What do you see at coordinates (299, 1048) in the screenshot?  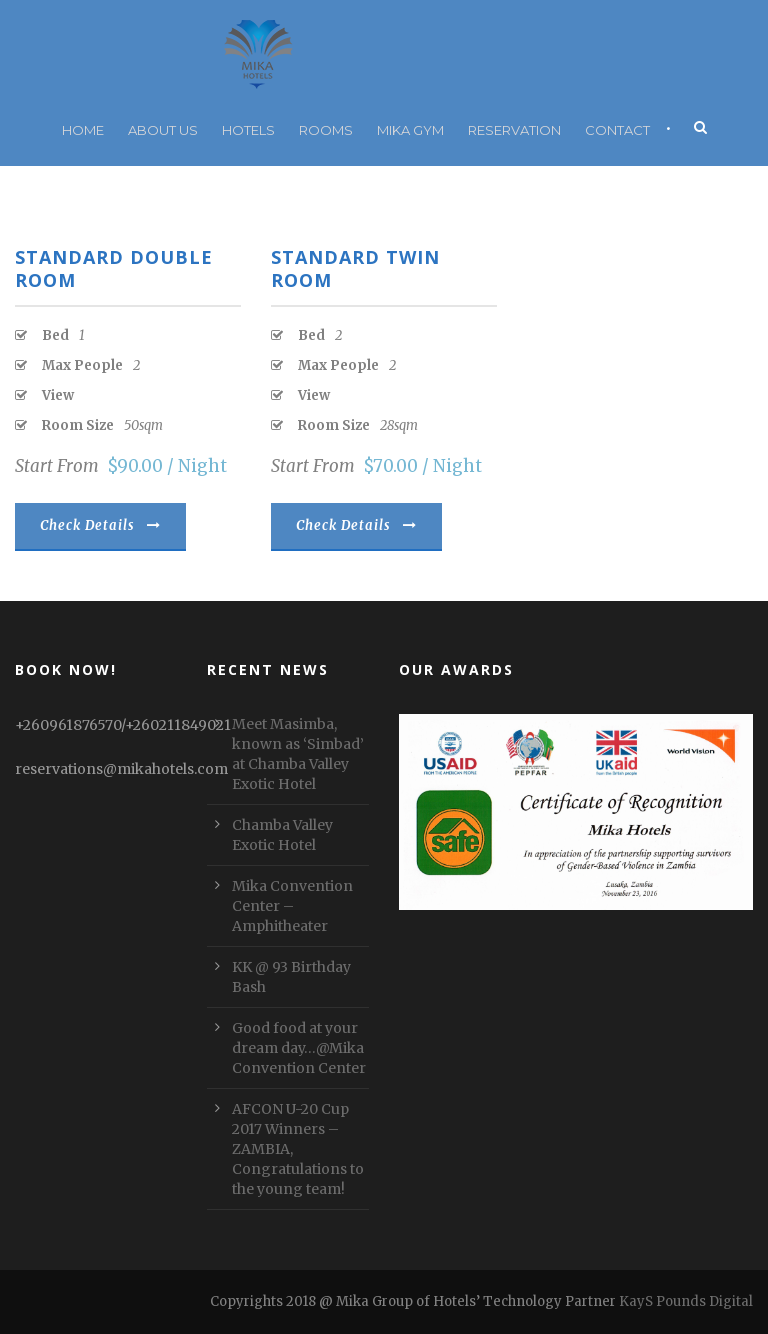 I see `Good food at your dream day…@Mika Convention Center` at bounding box center [299, 1048].